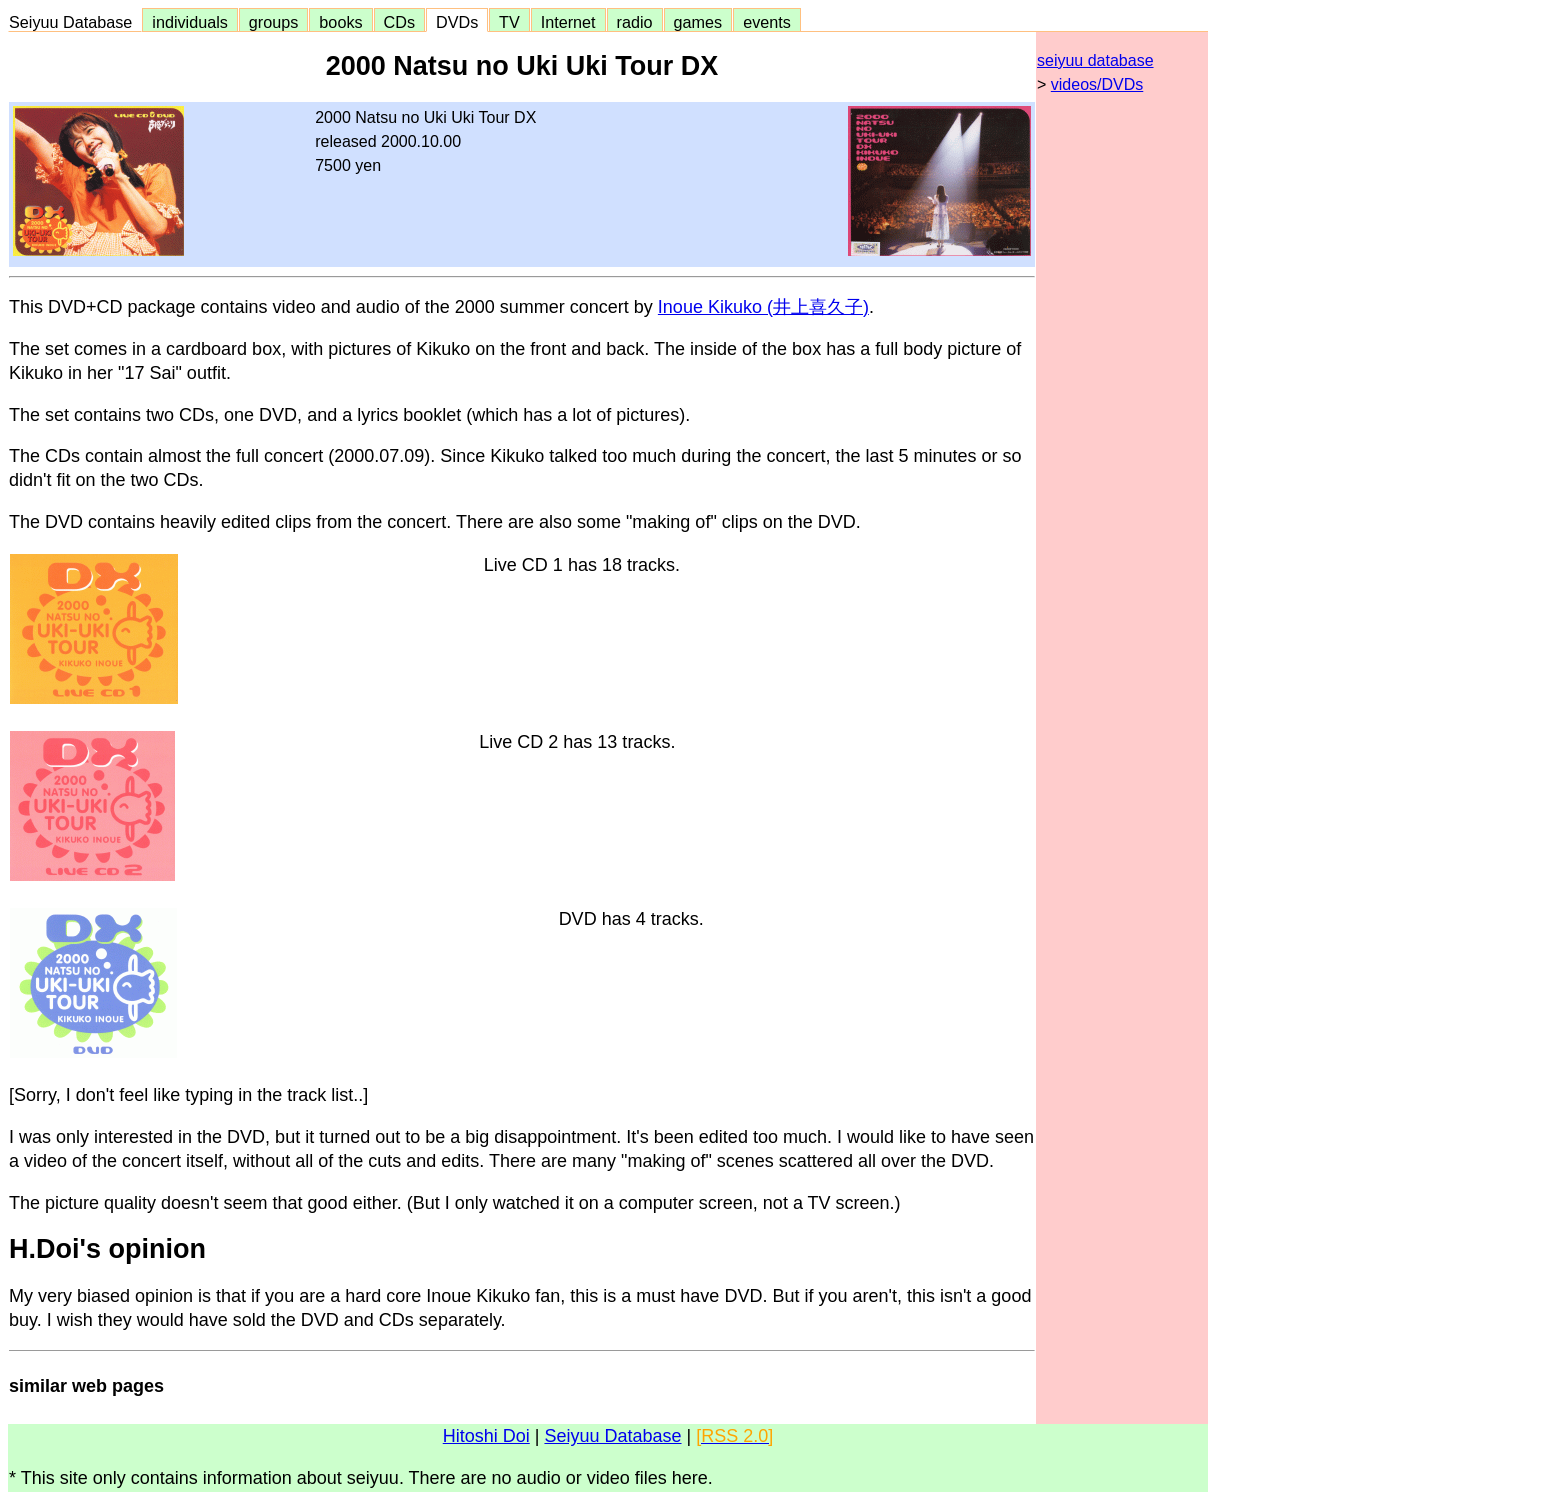 This screenshot has width=1568, height=1500. What do you see at coordinates (486, 1436) in the screenshot?
I see `Hitoshi Doi` at bounding box center [486, 1436].